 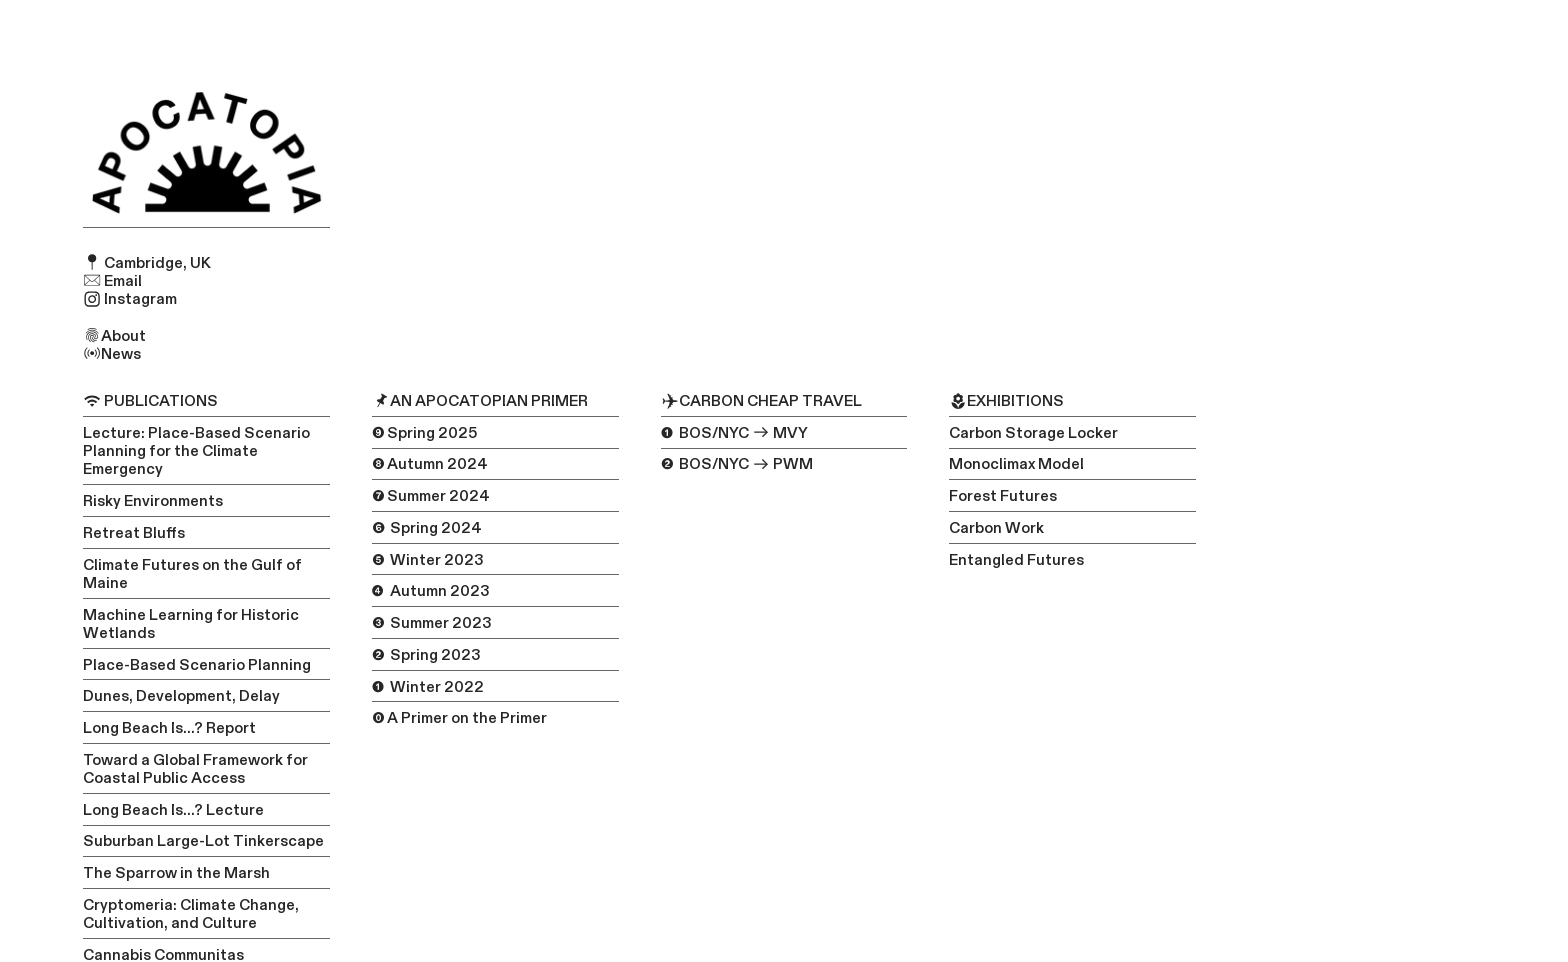 What do you see at coordinates (192, 574) in the screenshot?
I see `Climate Futures on the Gulf of Maine` at bounding box center [192, 574].